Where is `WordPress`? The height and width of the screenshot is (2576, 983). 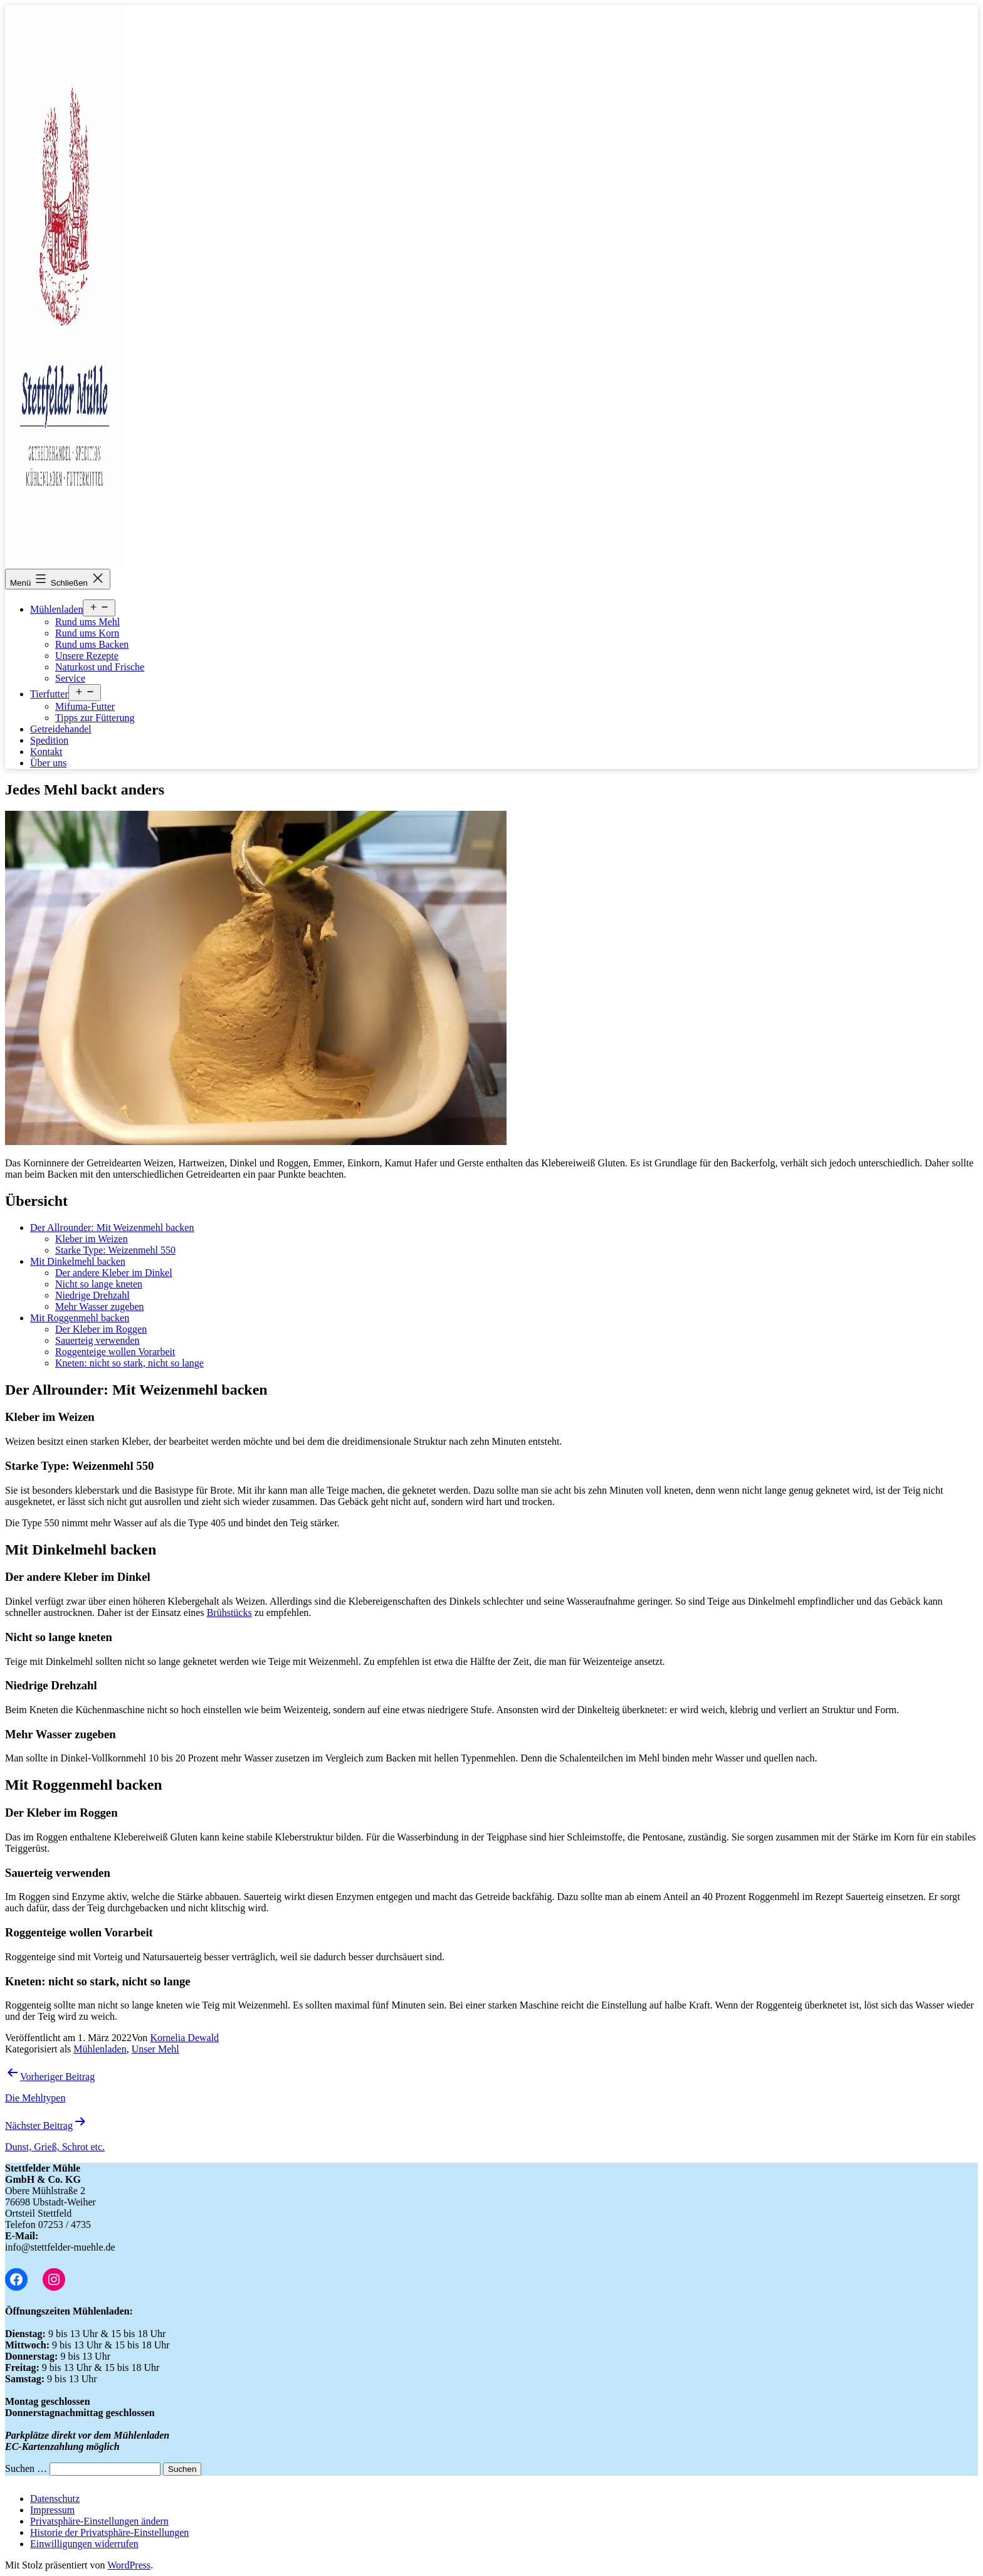
WordPress is located at coordinates (128, 2565).